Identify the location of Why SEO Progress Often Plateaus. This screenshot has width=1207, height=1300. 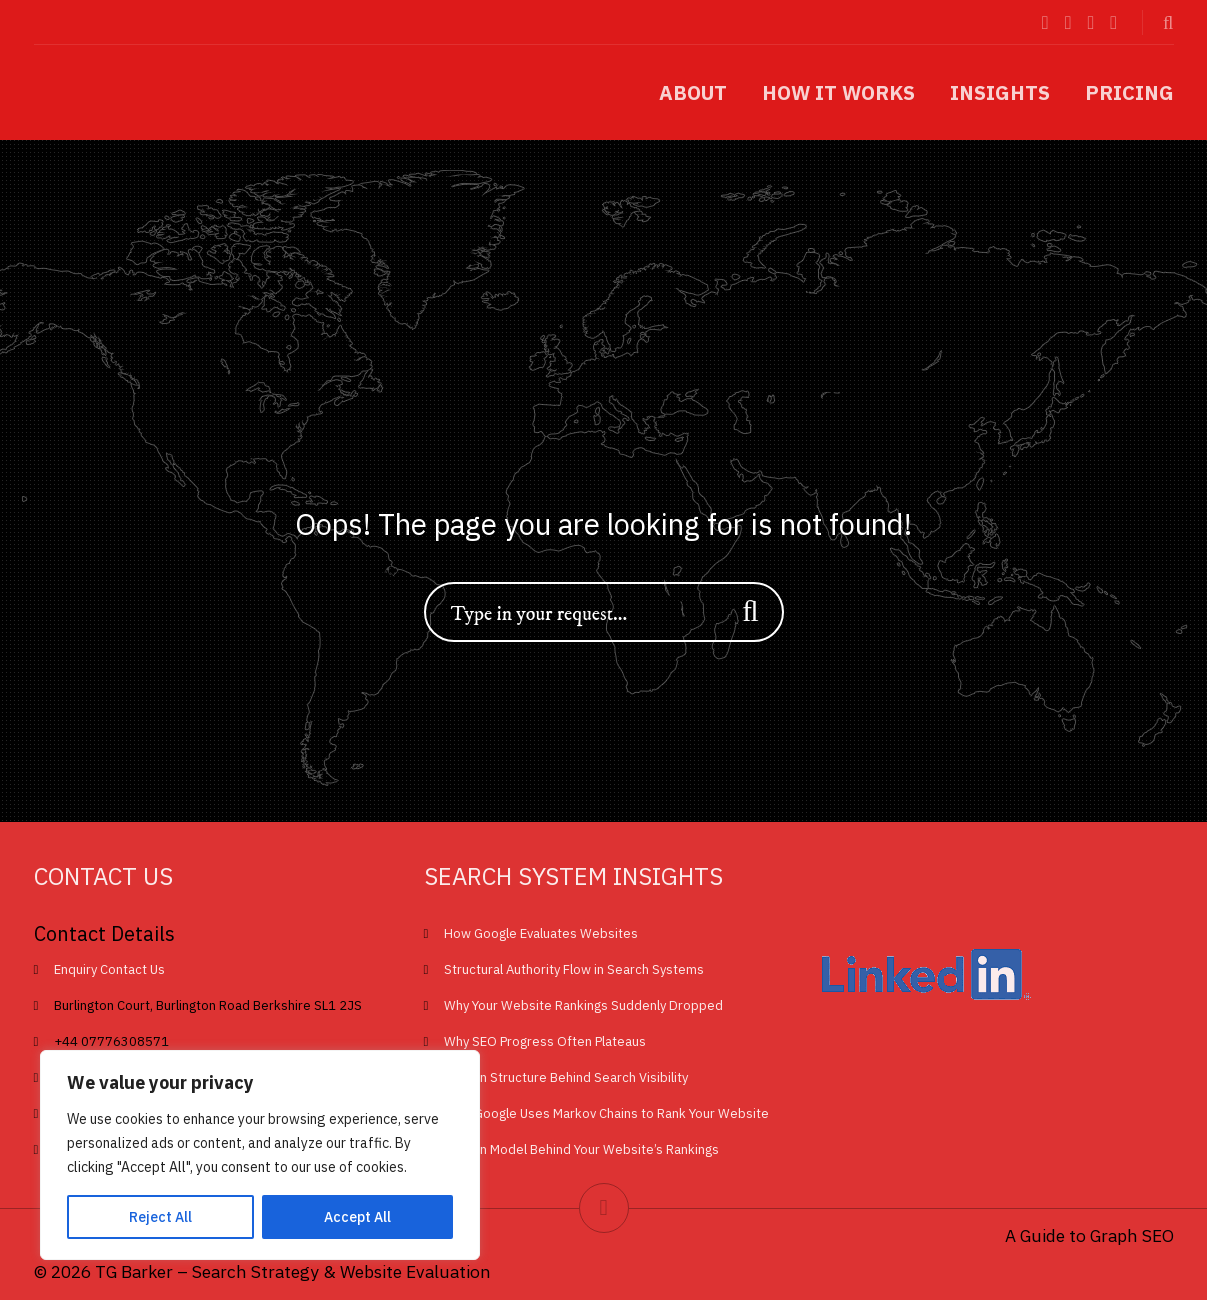
(545, 1041).